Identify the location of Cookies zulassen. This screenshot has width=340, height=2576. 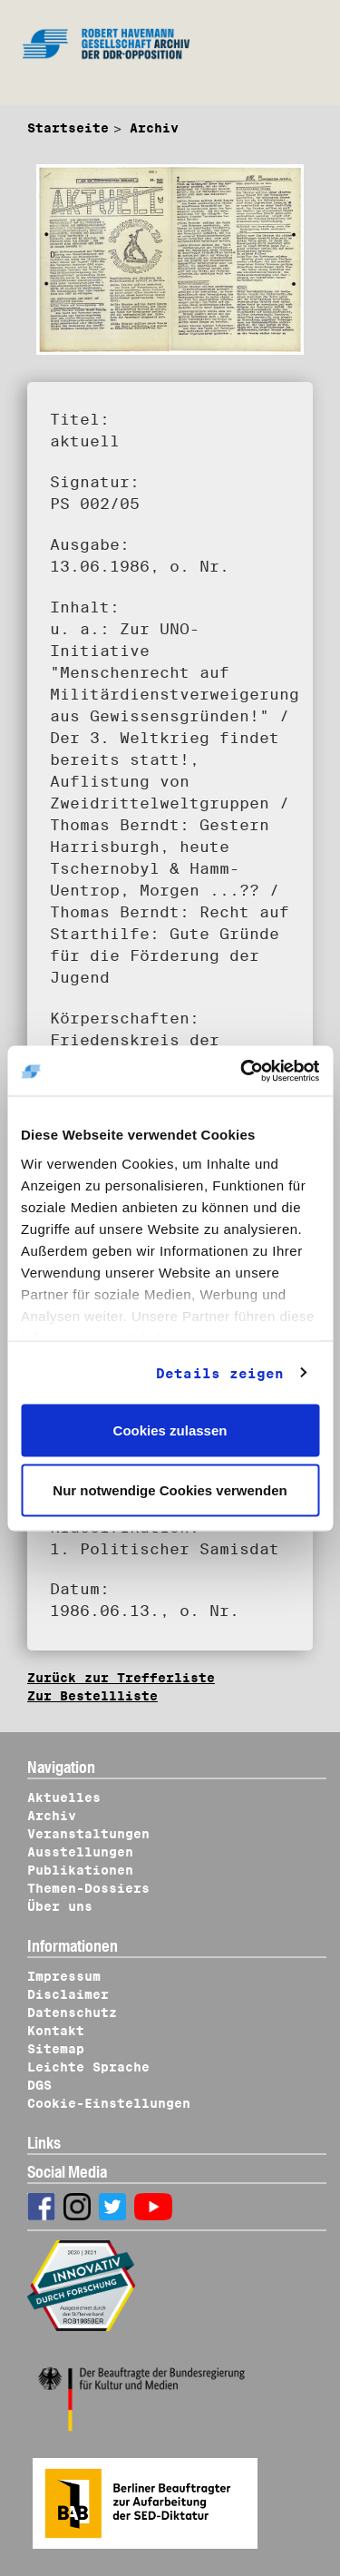
(170, 1430).